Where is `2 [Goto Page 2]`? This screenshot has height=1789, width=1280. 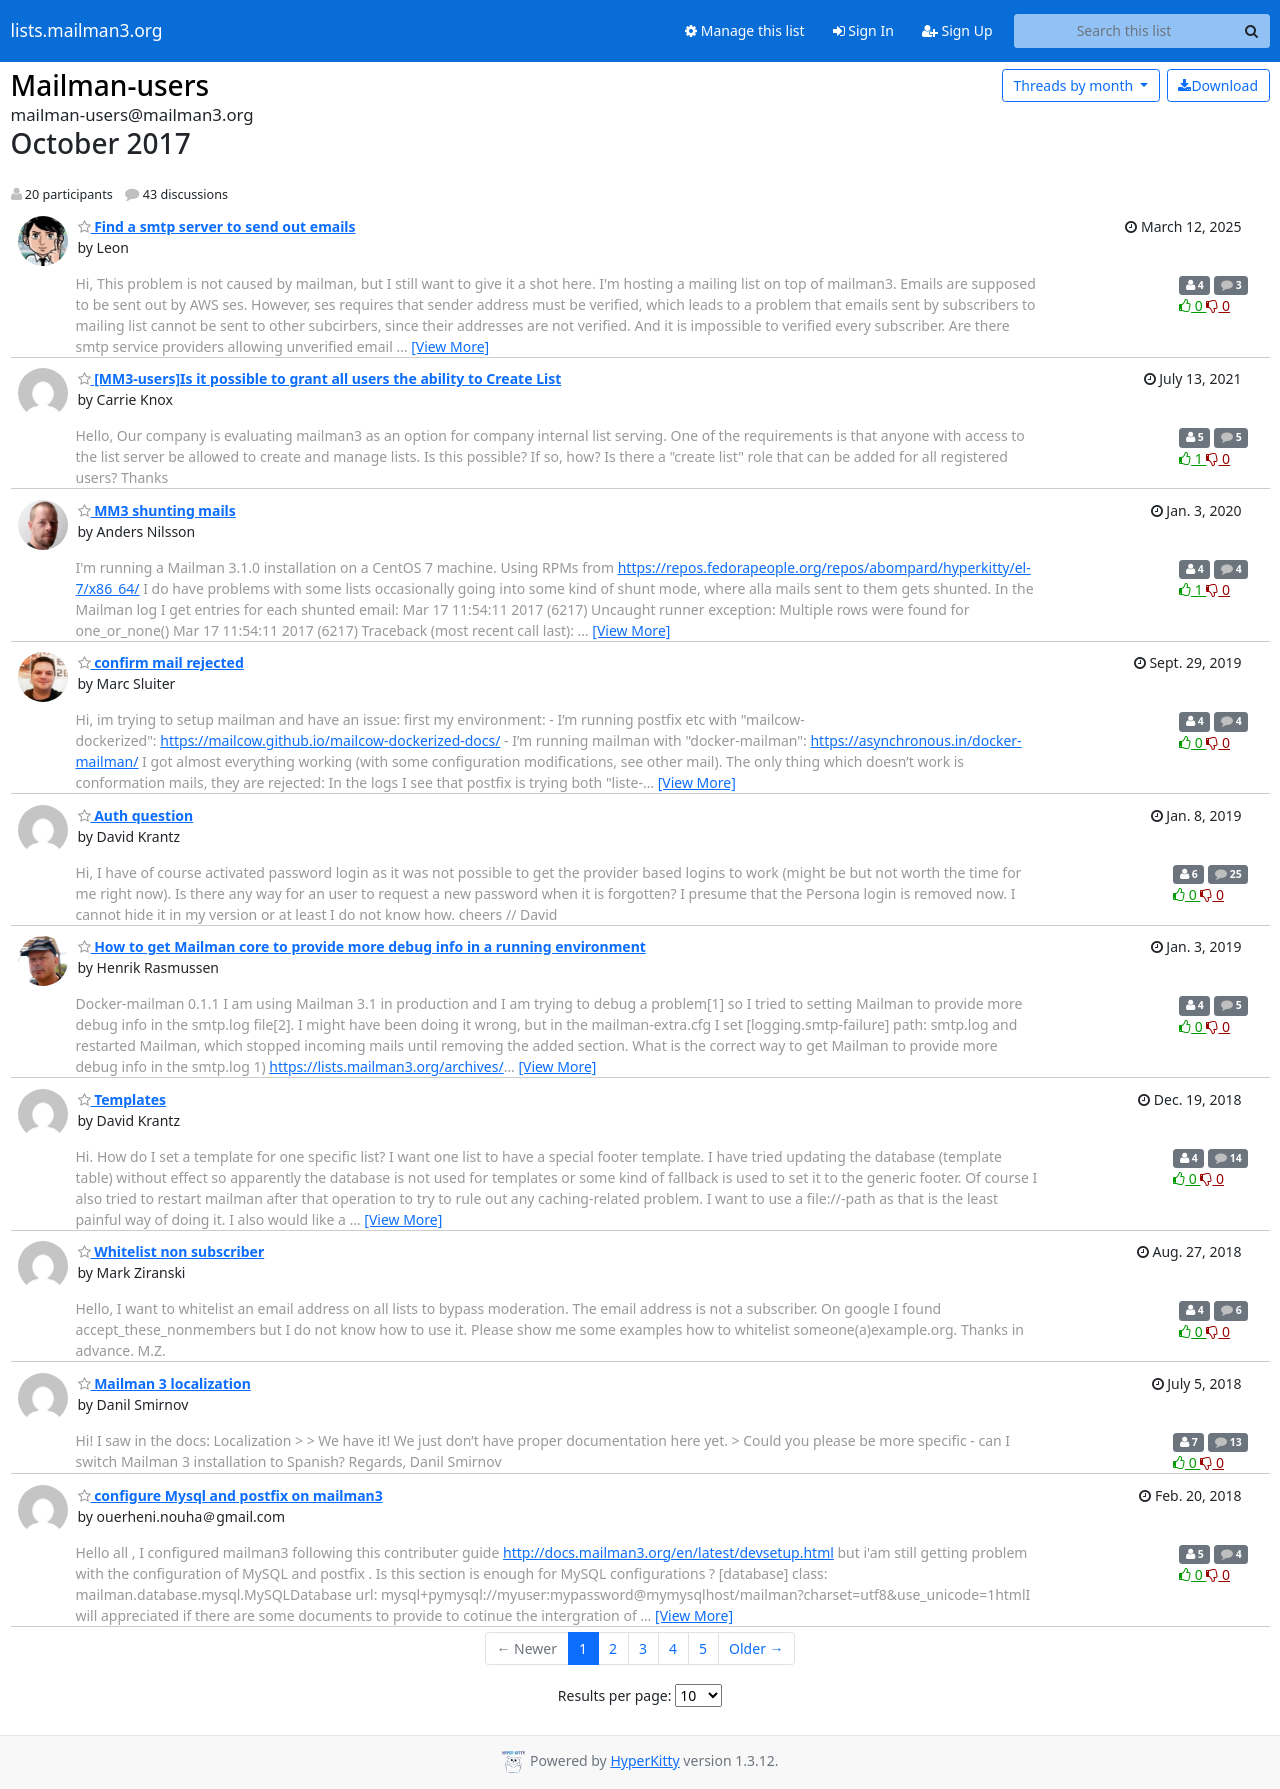
2 [Goto Page 2] is located at coordinates (613, 1648).